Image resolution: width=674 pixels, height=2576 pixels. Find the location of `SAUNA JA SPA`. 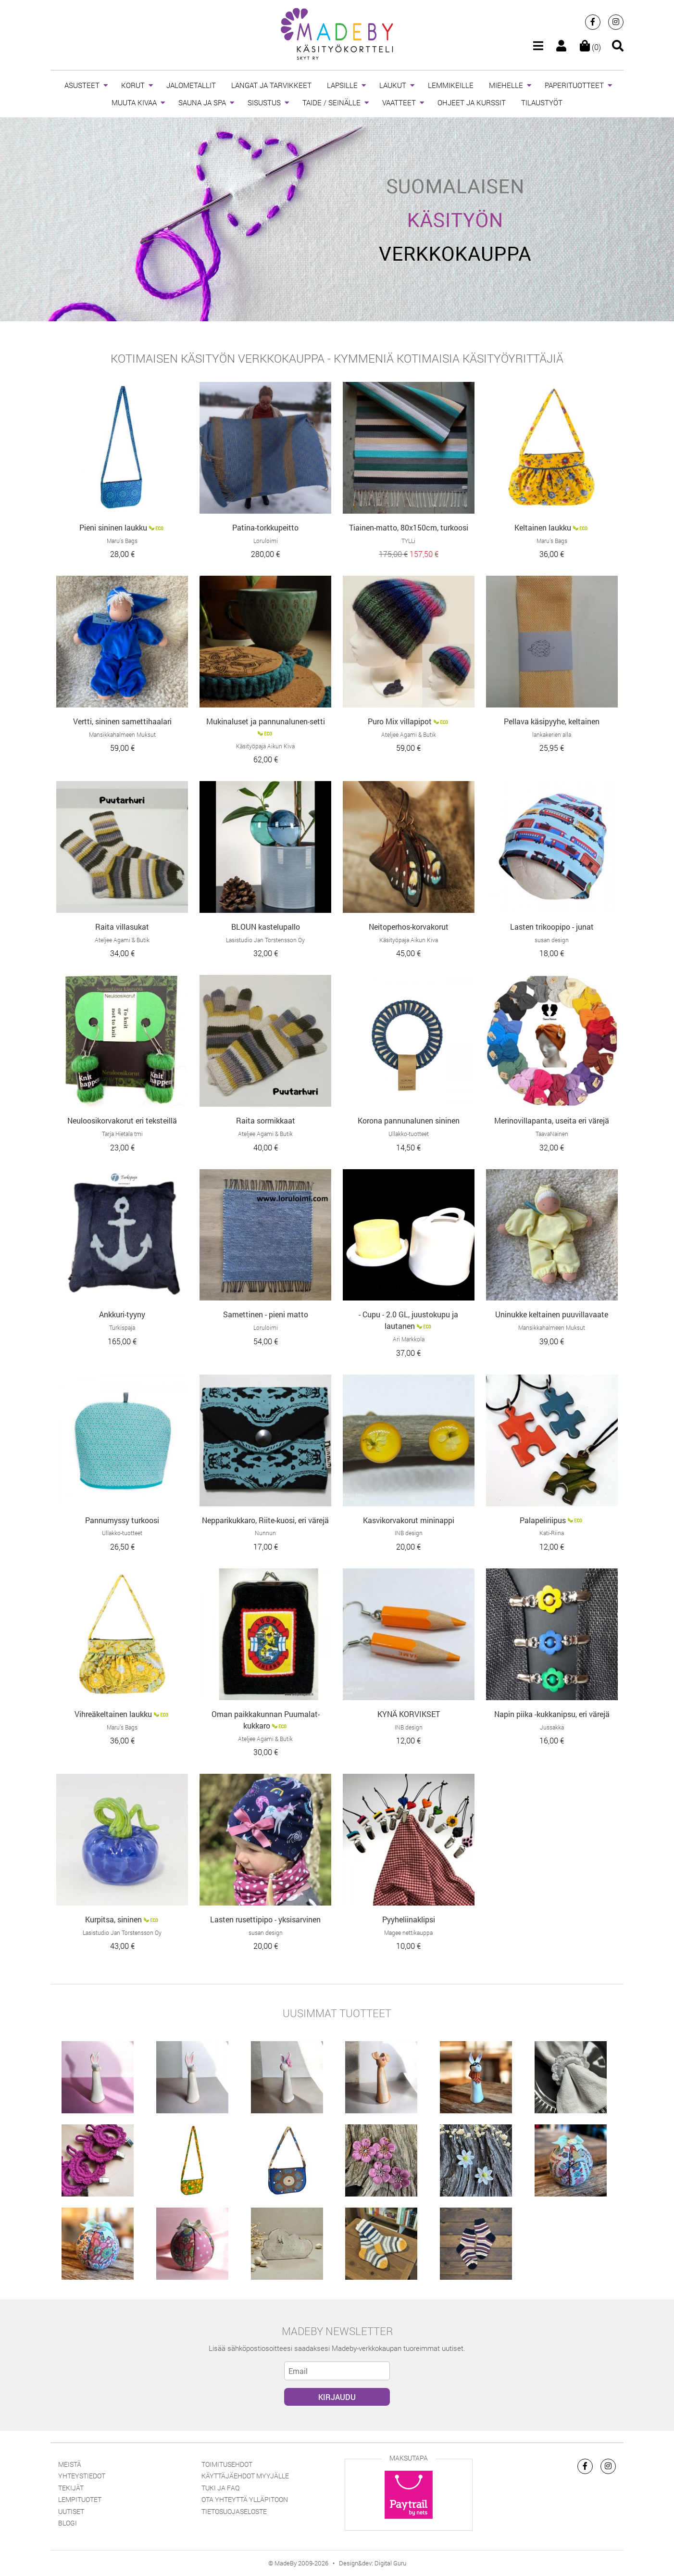

SAUNA JA SPA is located at coordinates (202, 102).